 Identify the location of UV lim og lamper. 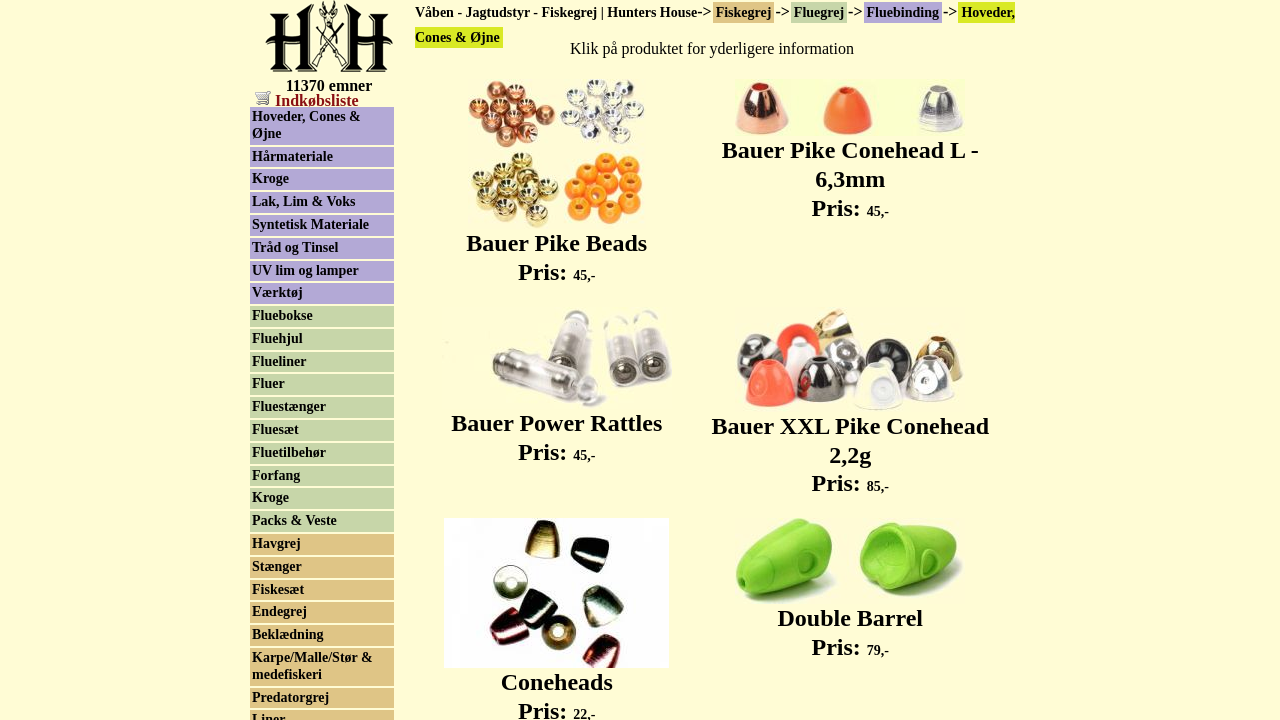
(305, 270).